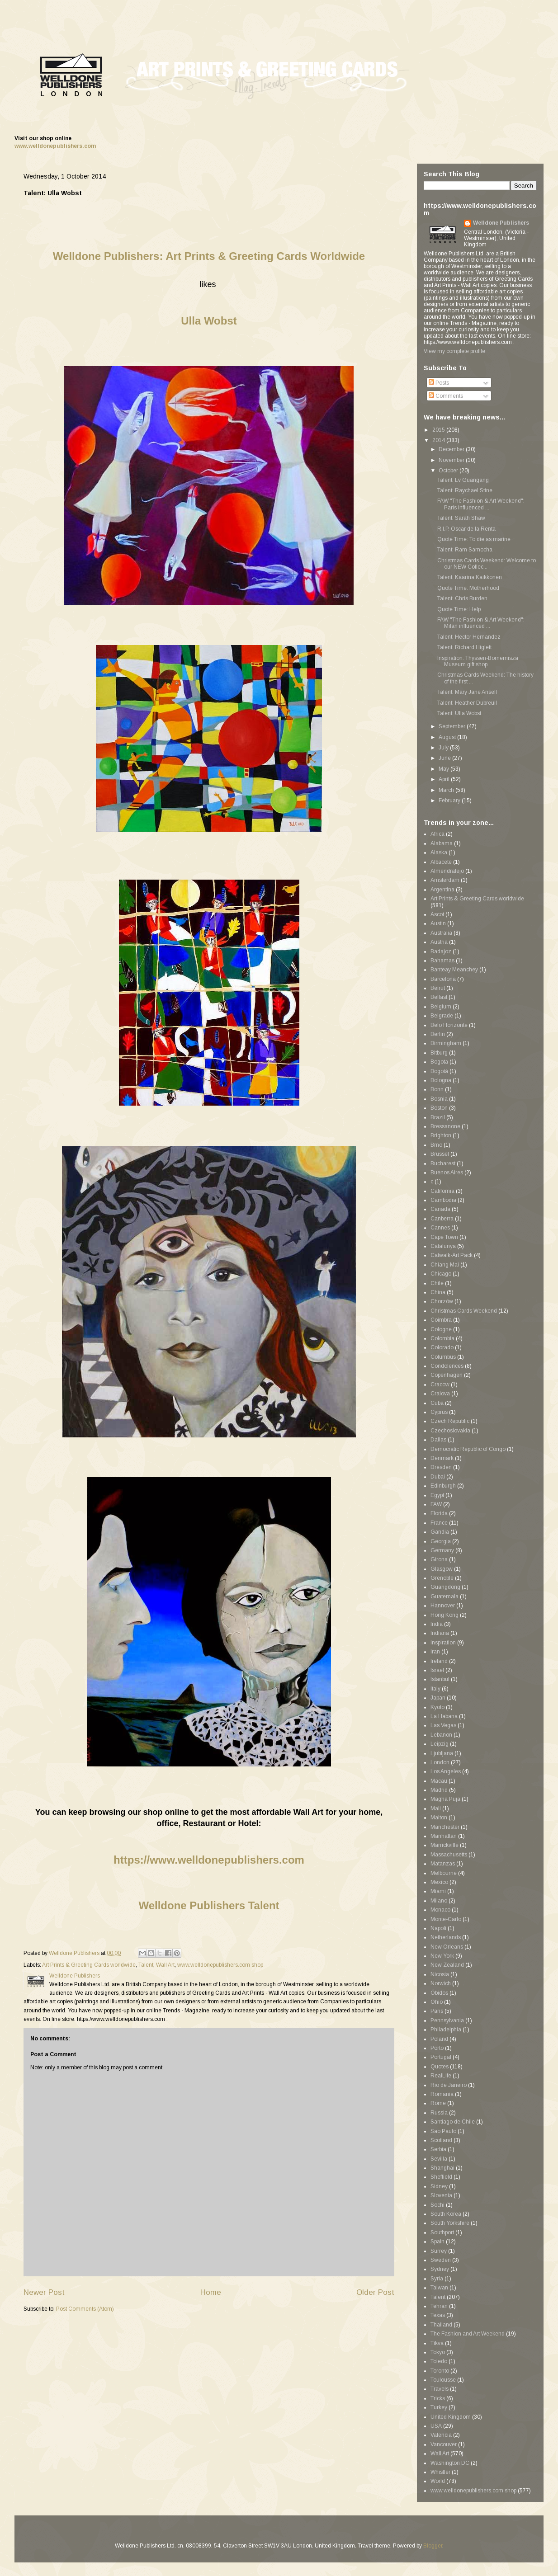  Describe the element at coordinates (447, 2020) in the screenshot. I see `Pennsylvania` at that location.